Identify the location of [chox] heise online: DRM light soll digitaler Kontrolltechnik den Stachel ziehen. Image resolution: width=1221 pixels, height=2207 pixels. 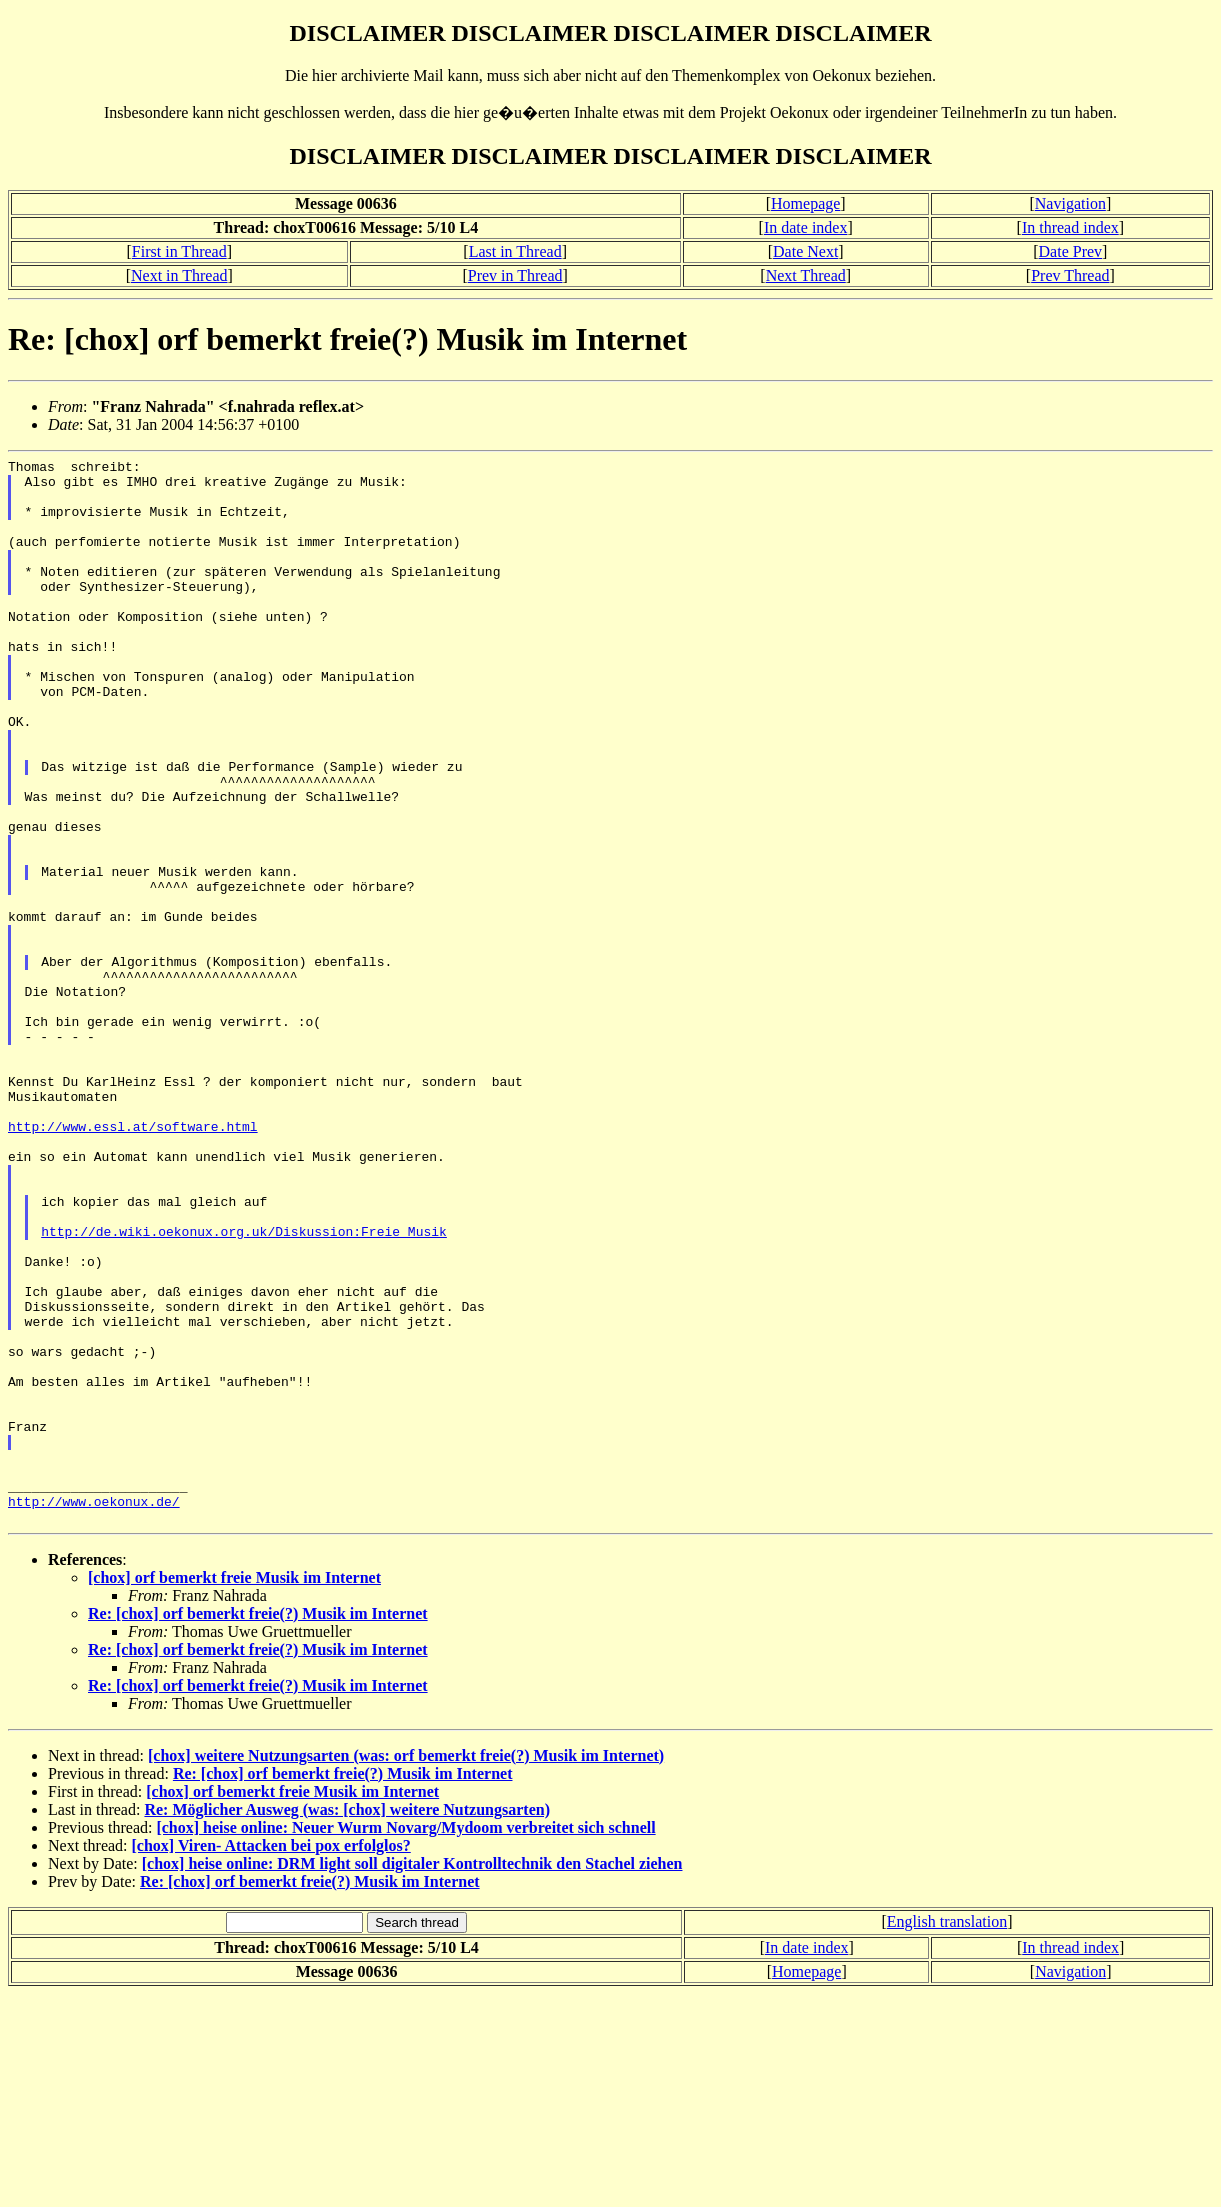
(412, 2076).